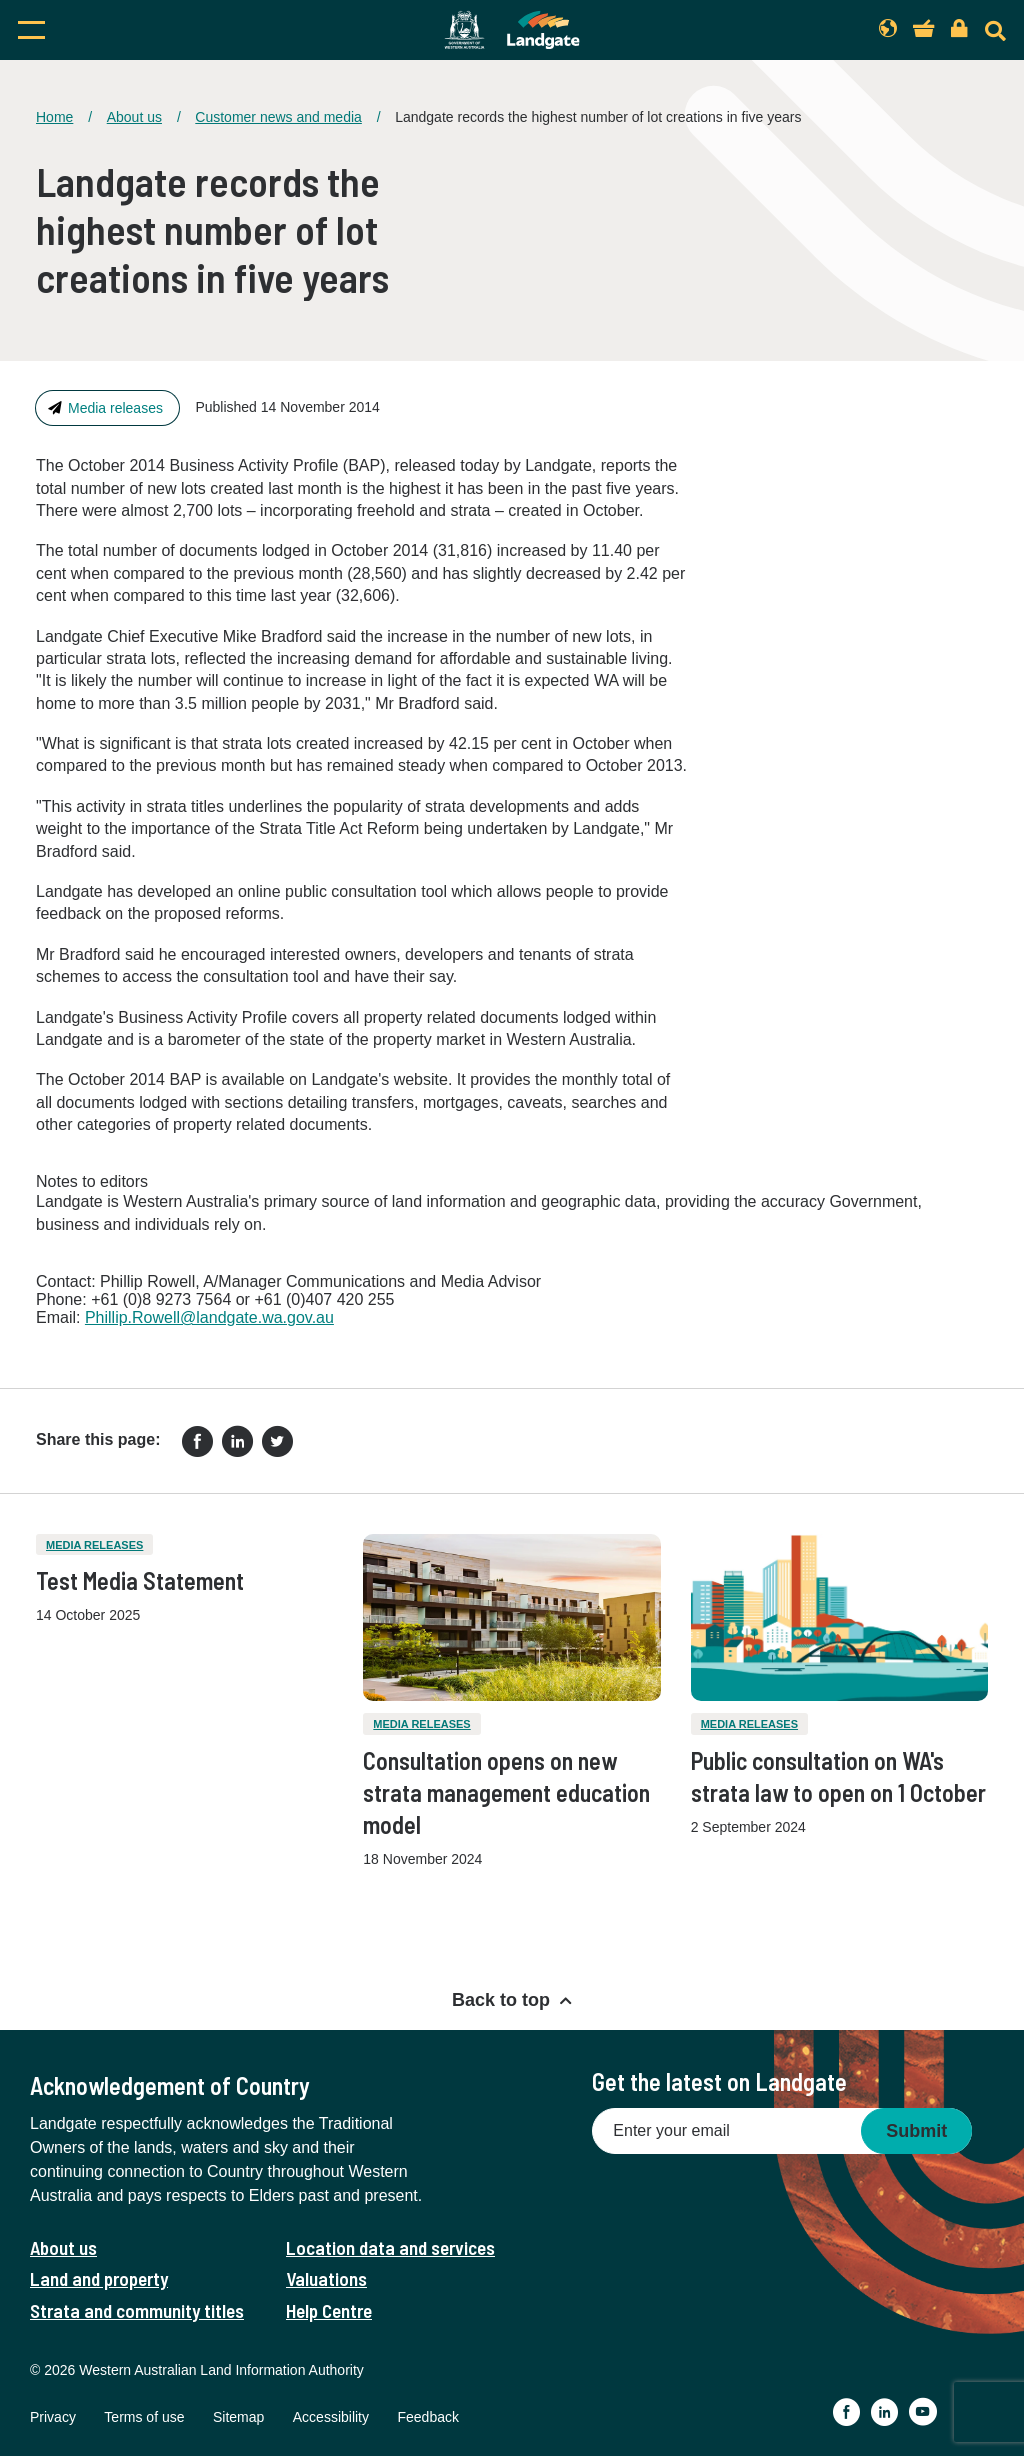 The height and width of the screenshot is (2456, 1024). What do you see at coordinates (427, 2417) in the screenshot?
I see `Feedback` at bounding box center [427, 2417].